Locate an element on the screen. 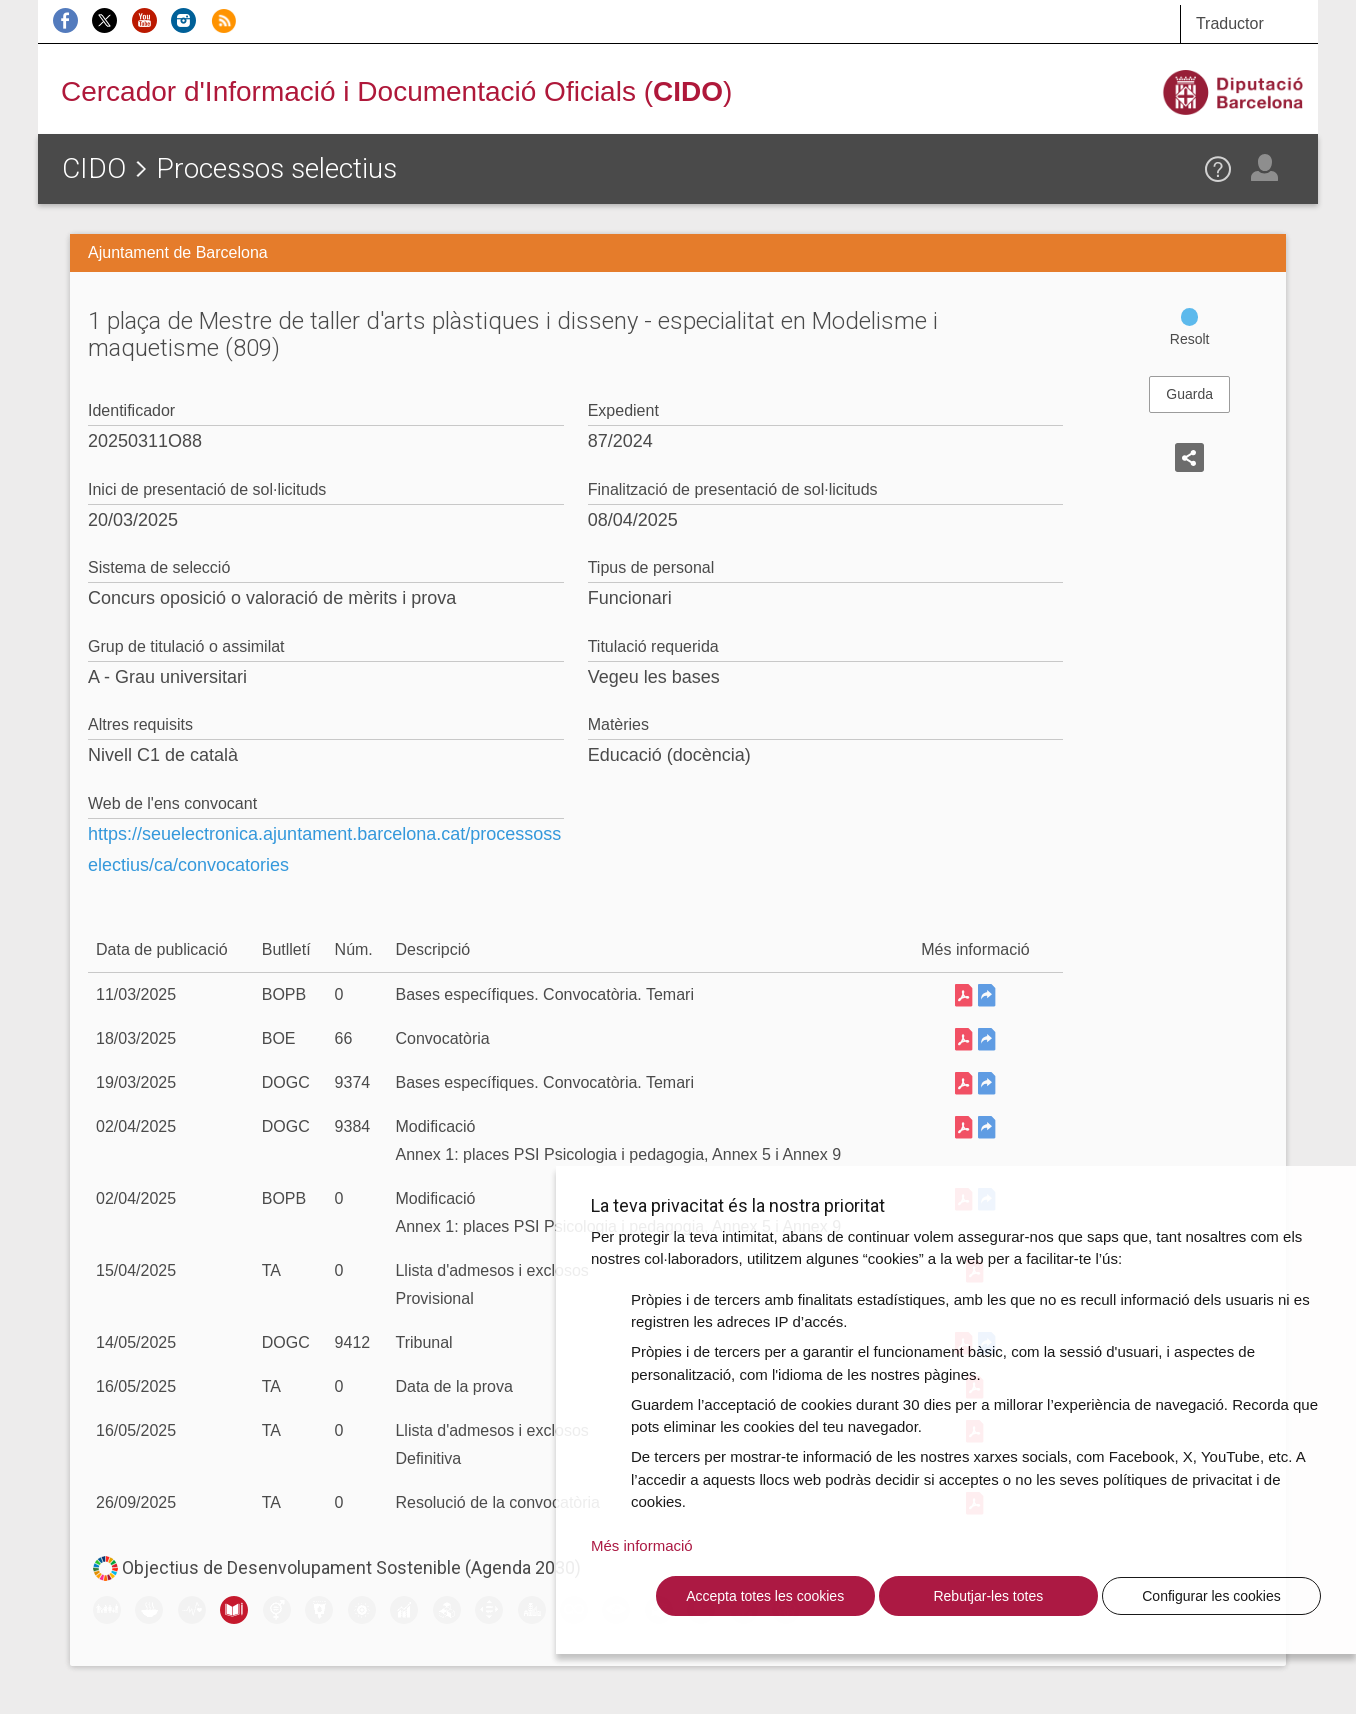  Guarda is located at coordinates (1189, 394).